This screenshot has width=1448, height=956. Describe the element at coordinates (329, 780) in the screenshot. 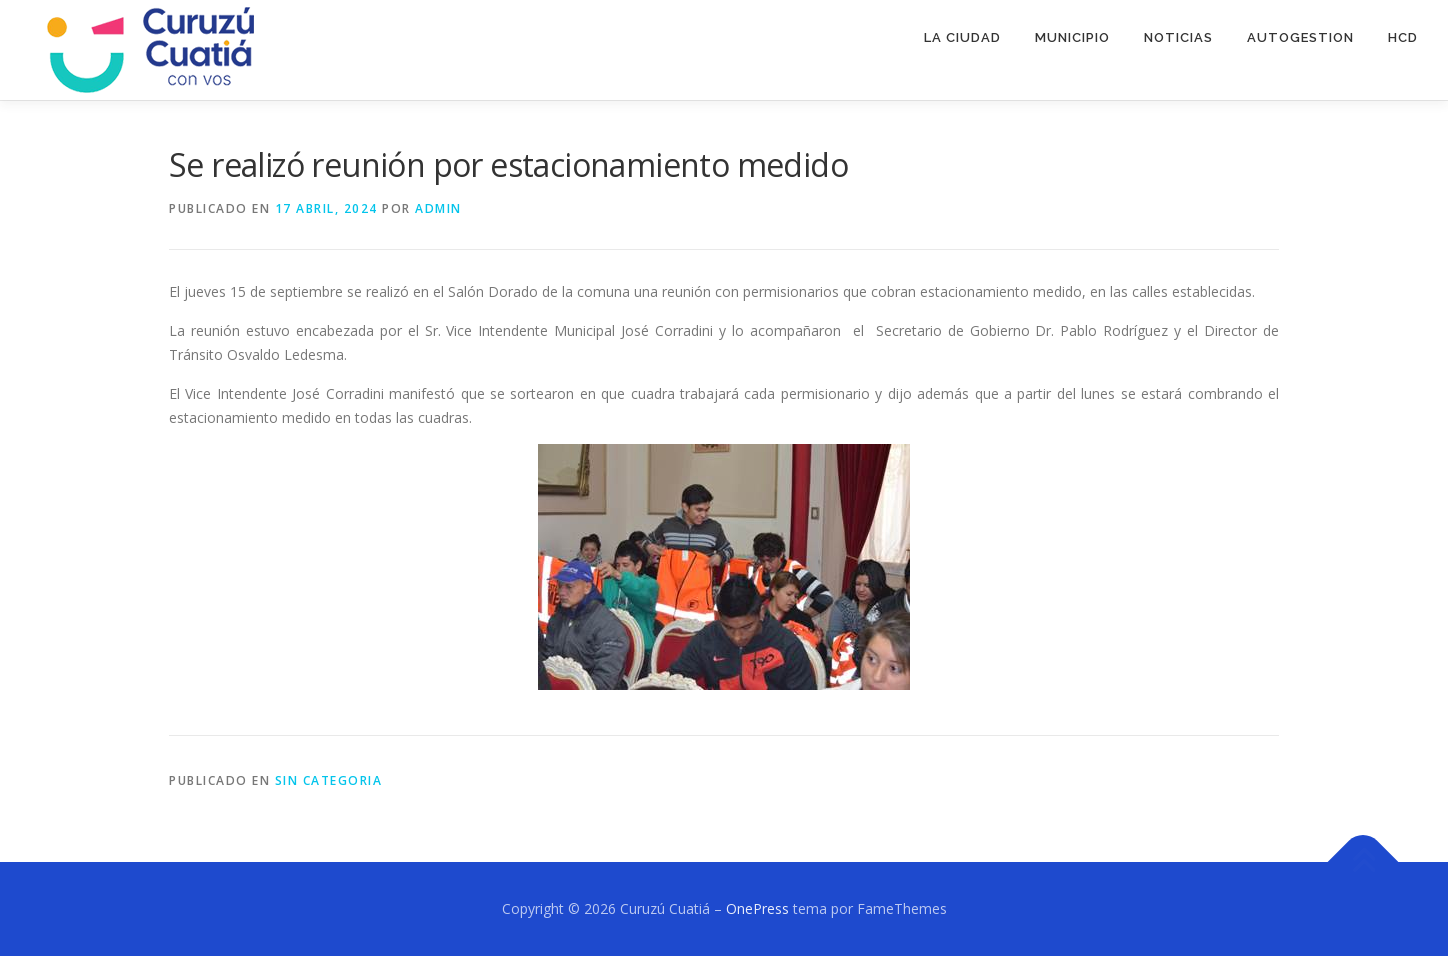

I see `SIN CATEGORIA` at that location.